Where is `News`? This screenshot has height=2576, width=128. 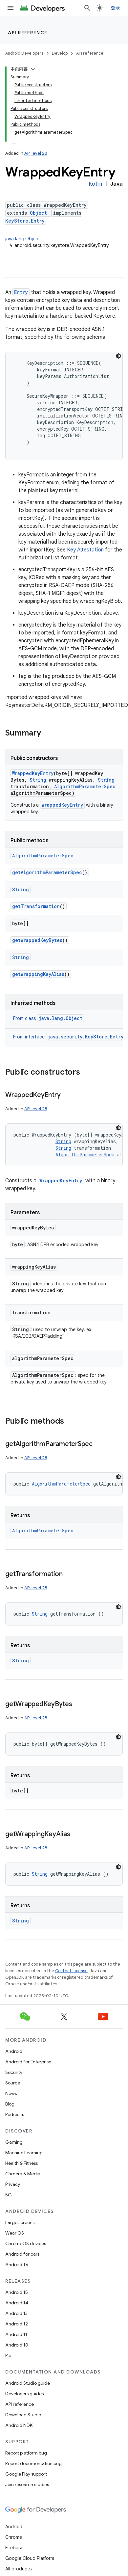 News is located at coordinates (11, 2093).